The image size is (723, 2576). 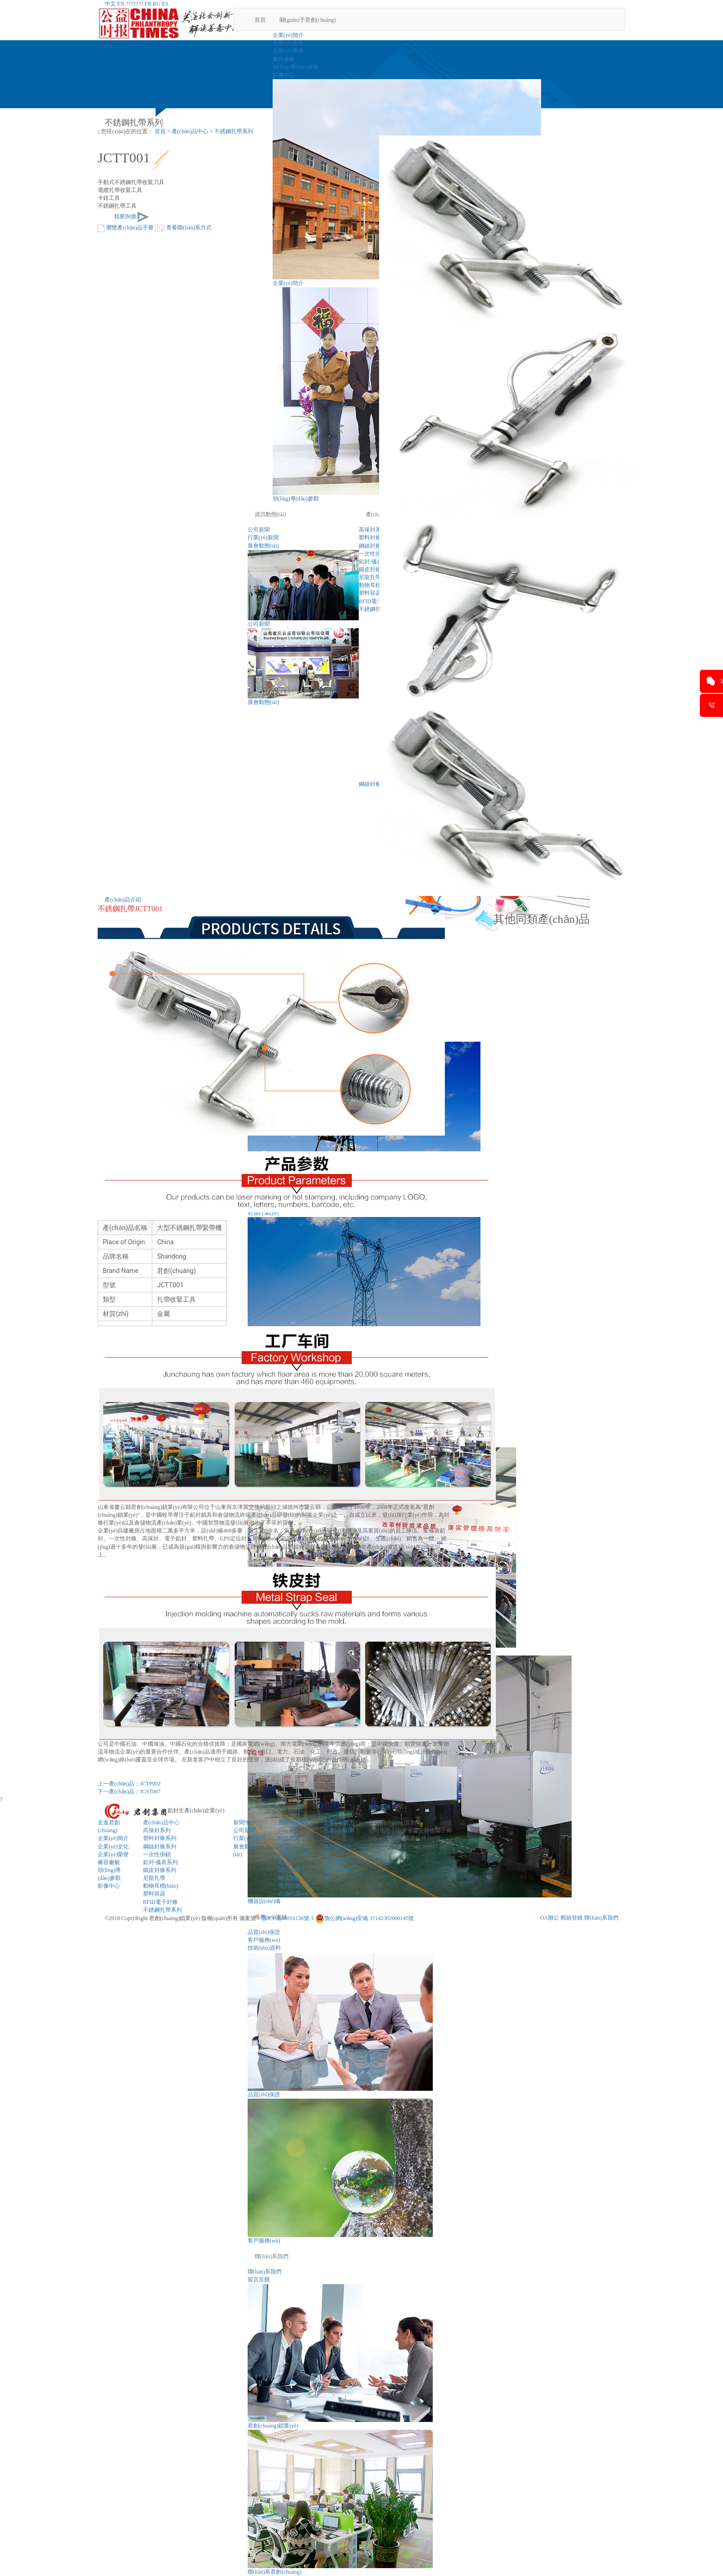 I want to click on RFID電子封條, so click(x=160, y=1902).